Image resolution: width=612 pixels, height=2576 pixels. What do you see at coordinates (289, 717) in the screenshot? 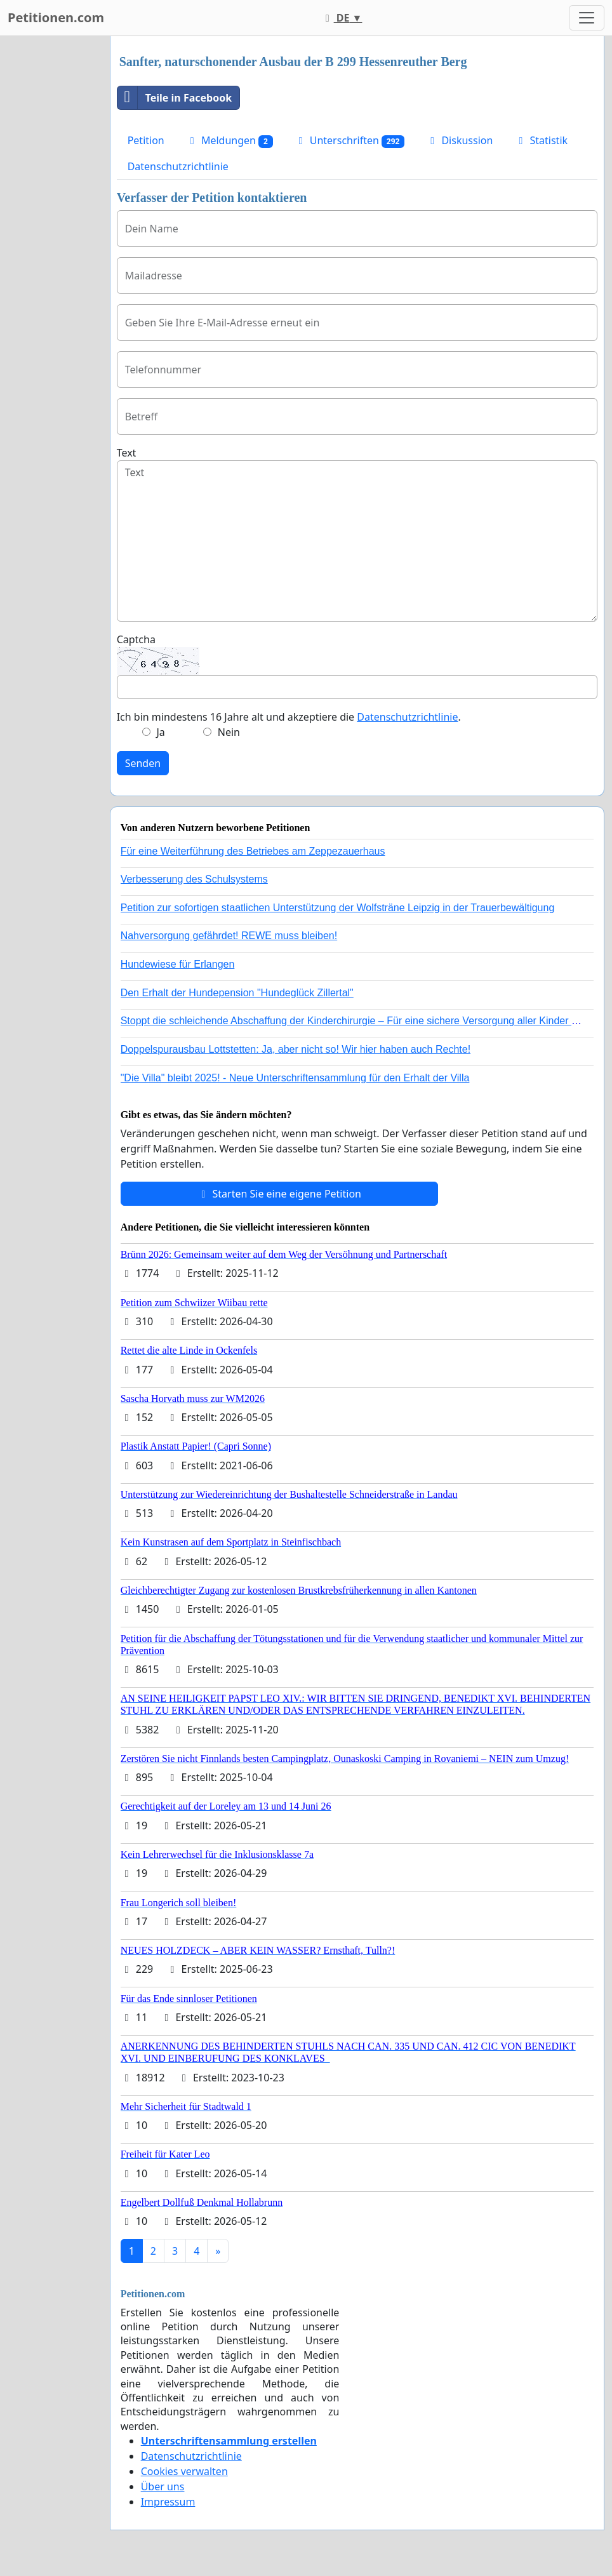
I see `Ich bin mindestens 16 Jahre alt und akzeptiere die .` at bounding box center [289, 717].